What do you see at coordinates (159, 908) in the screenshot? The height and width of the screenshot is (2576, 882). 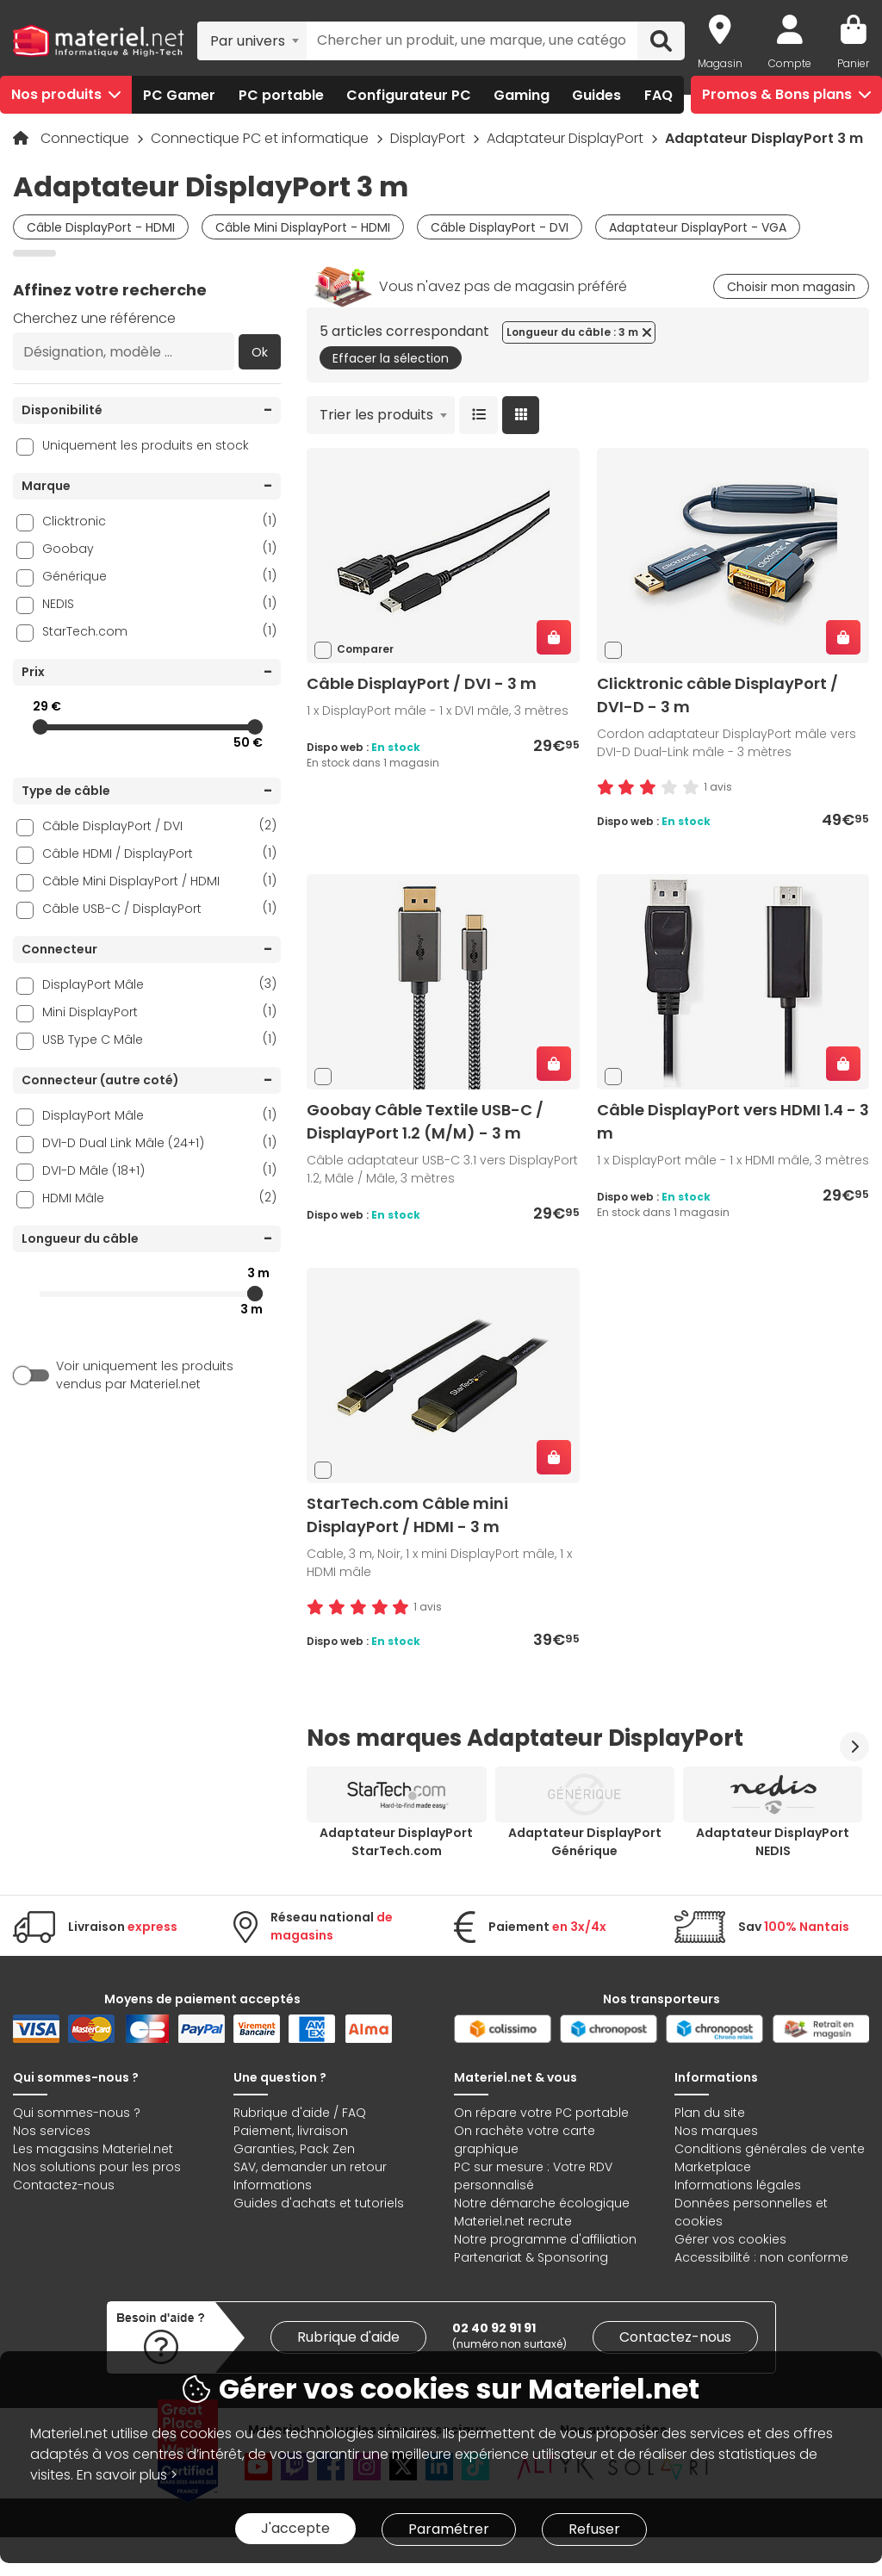 I see `Câble USB-C / DisplayPort` at bounding box center [159, 908].